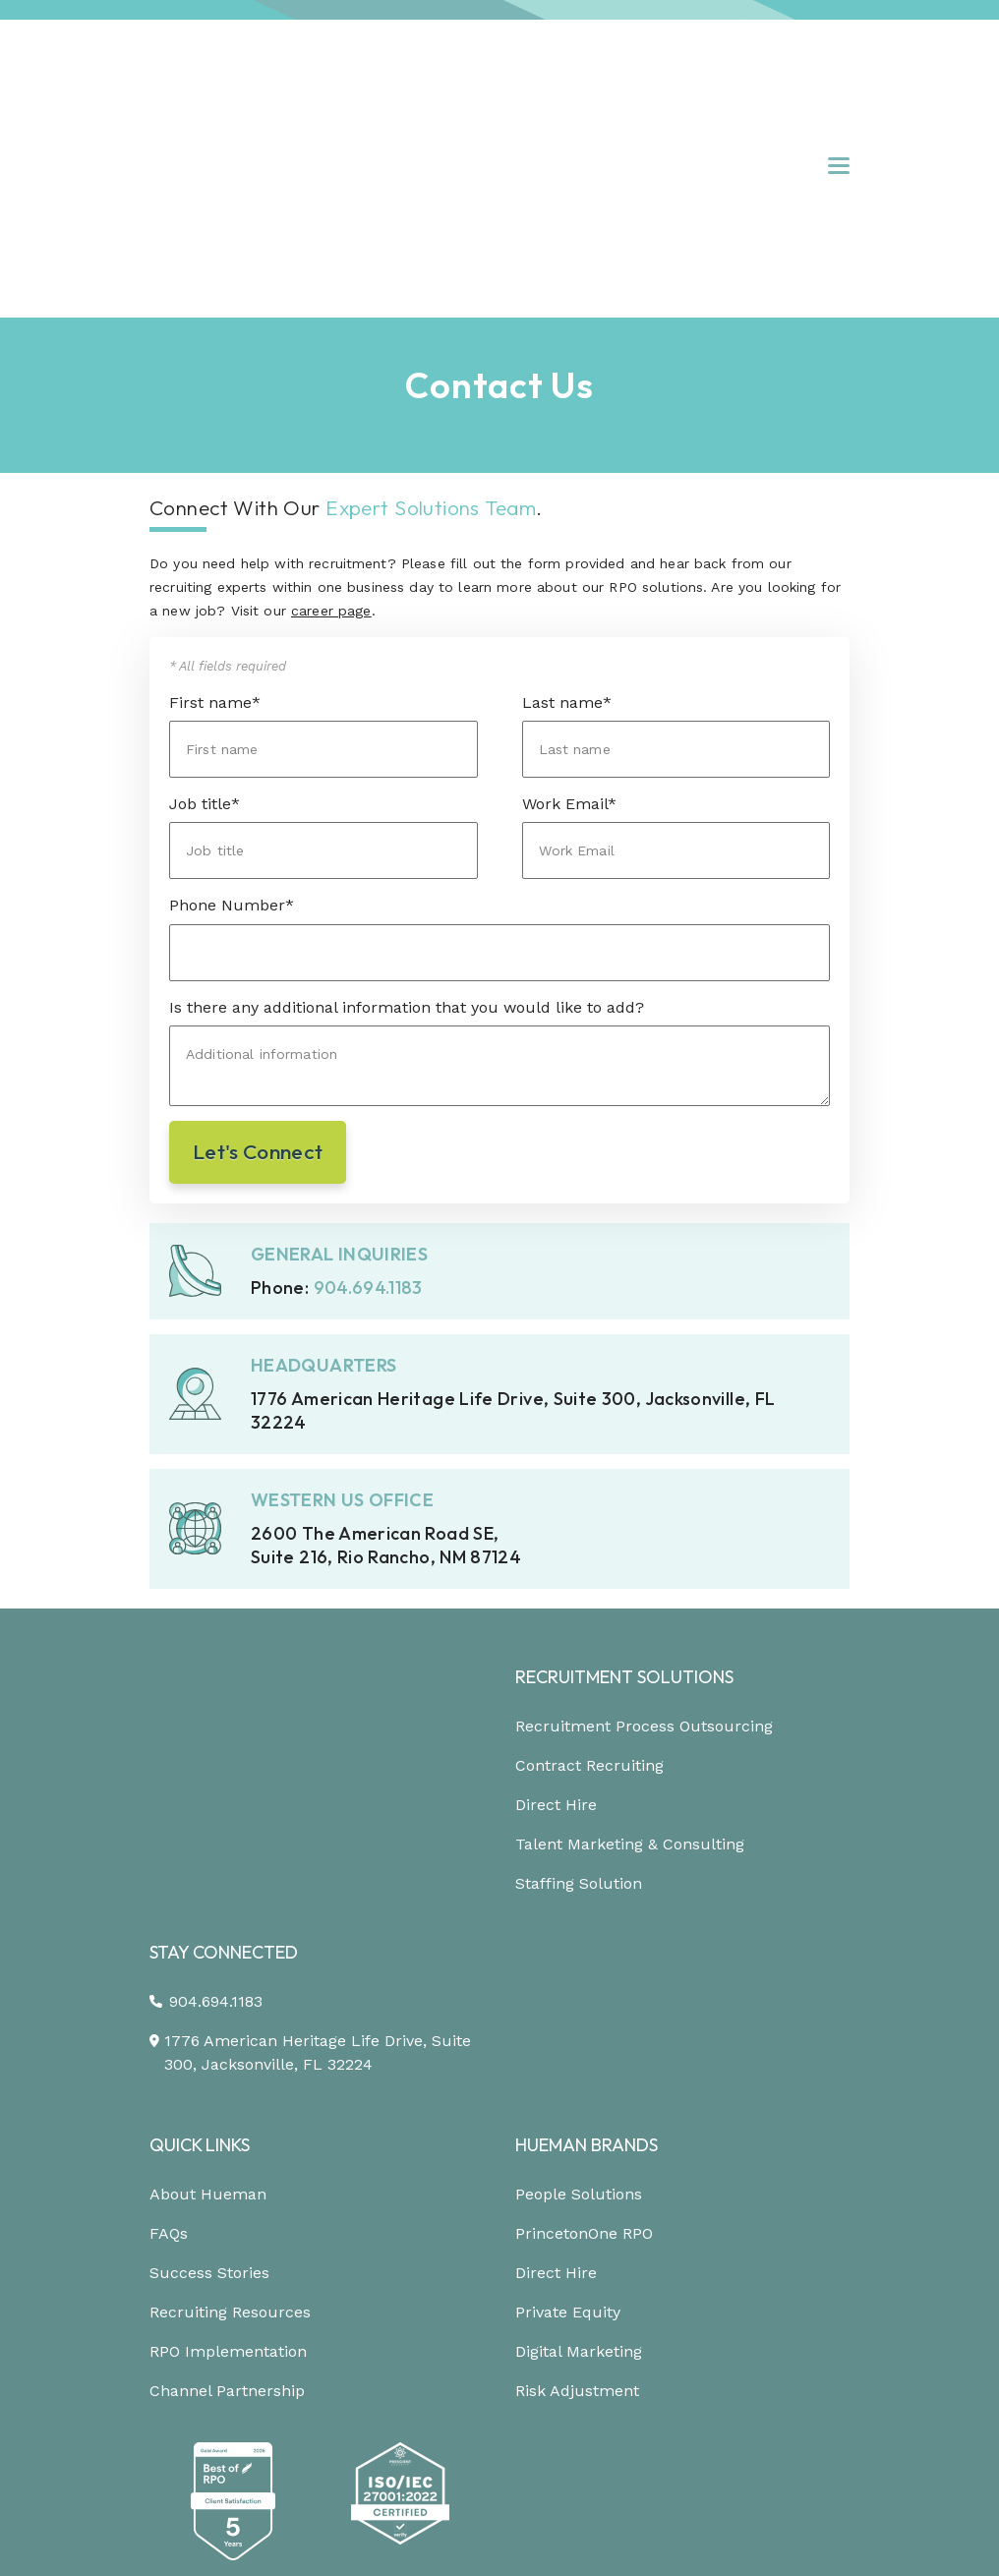  I want to click on Channel Partnership [menuitem], so click(227, 2041).